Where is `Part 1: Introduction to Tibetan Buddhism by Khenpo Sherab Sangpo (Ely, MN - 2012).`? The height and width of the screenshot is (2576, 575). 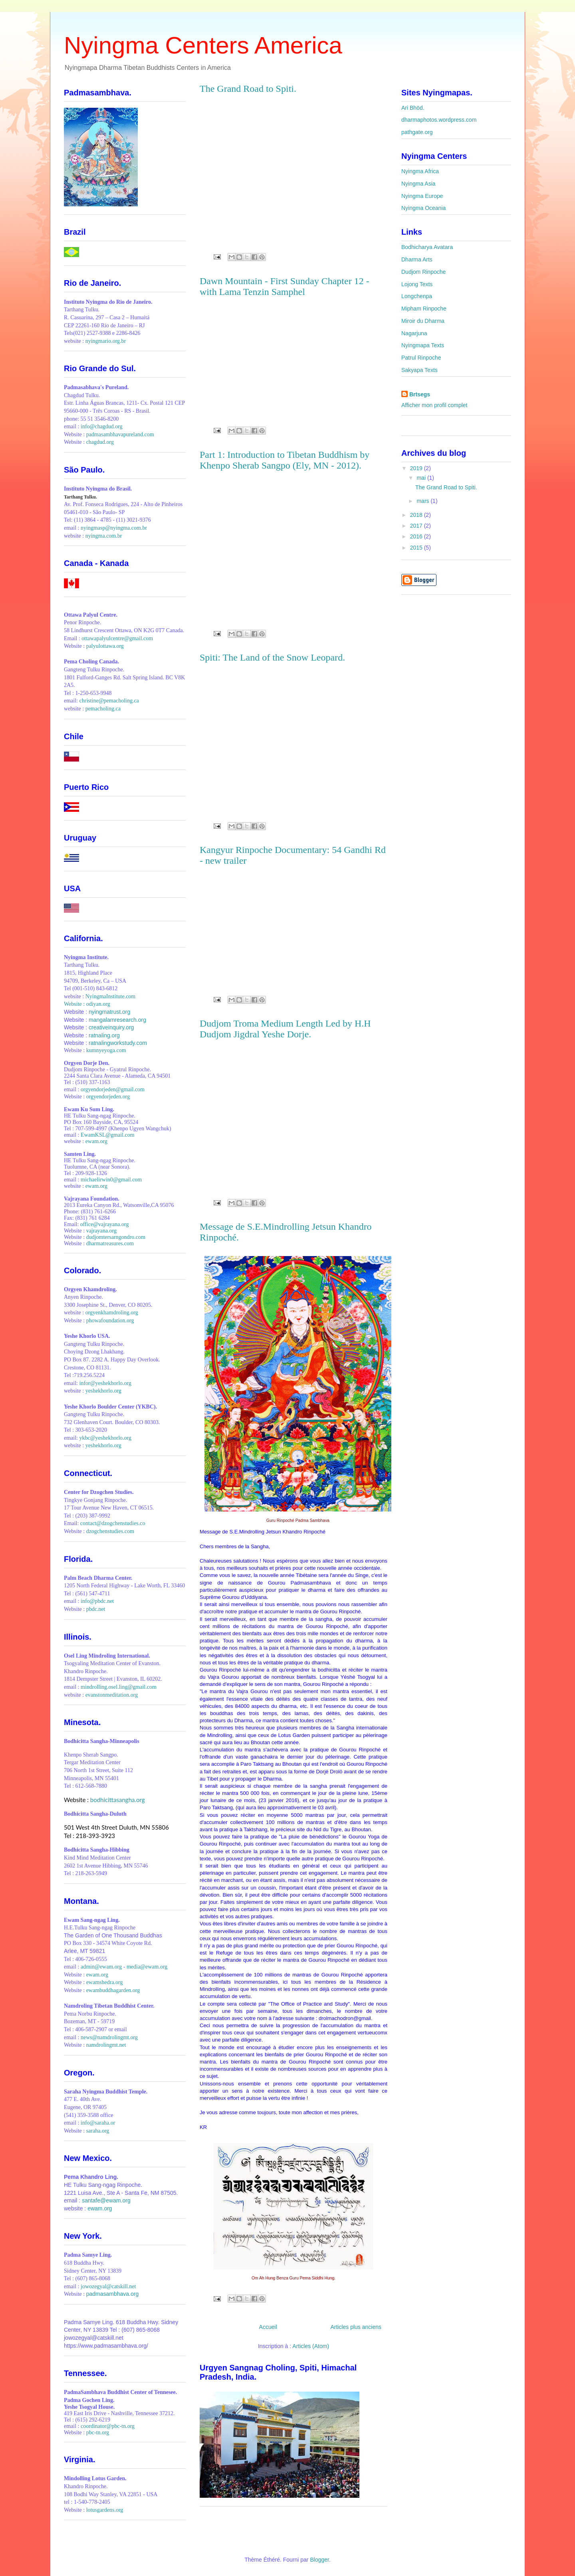 Part 1: Introduction to Tibetan Buddhism by Khenpo Sherab Sangpo (Ely, MN - 2012). is located at coordinates (284, 460).